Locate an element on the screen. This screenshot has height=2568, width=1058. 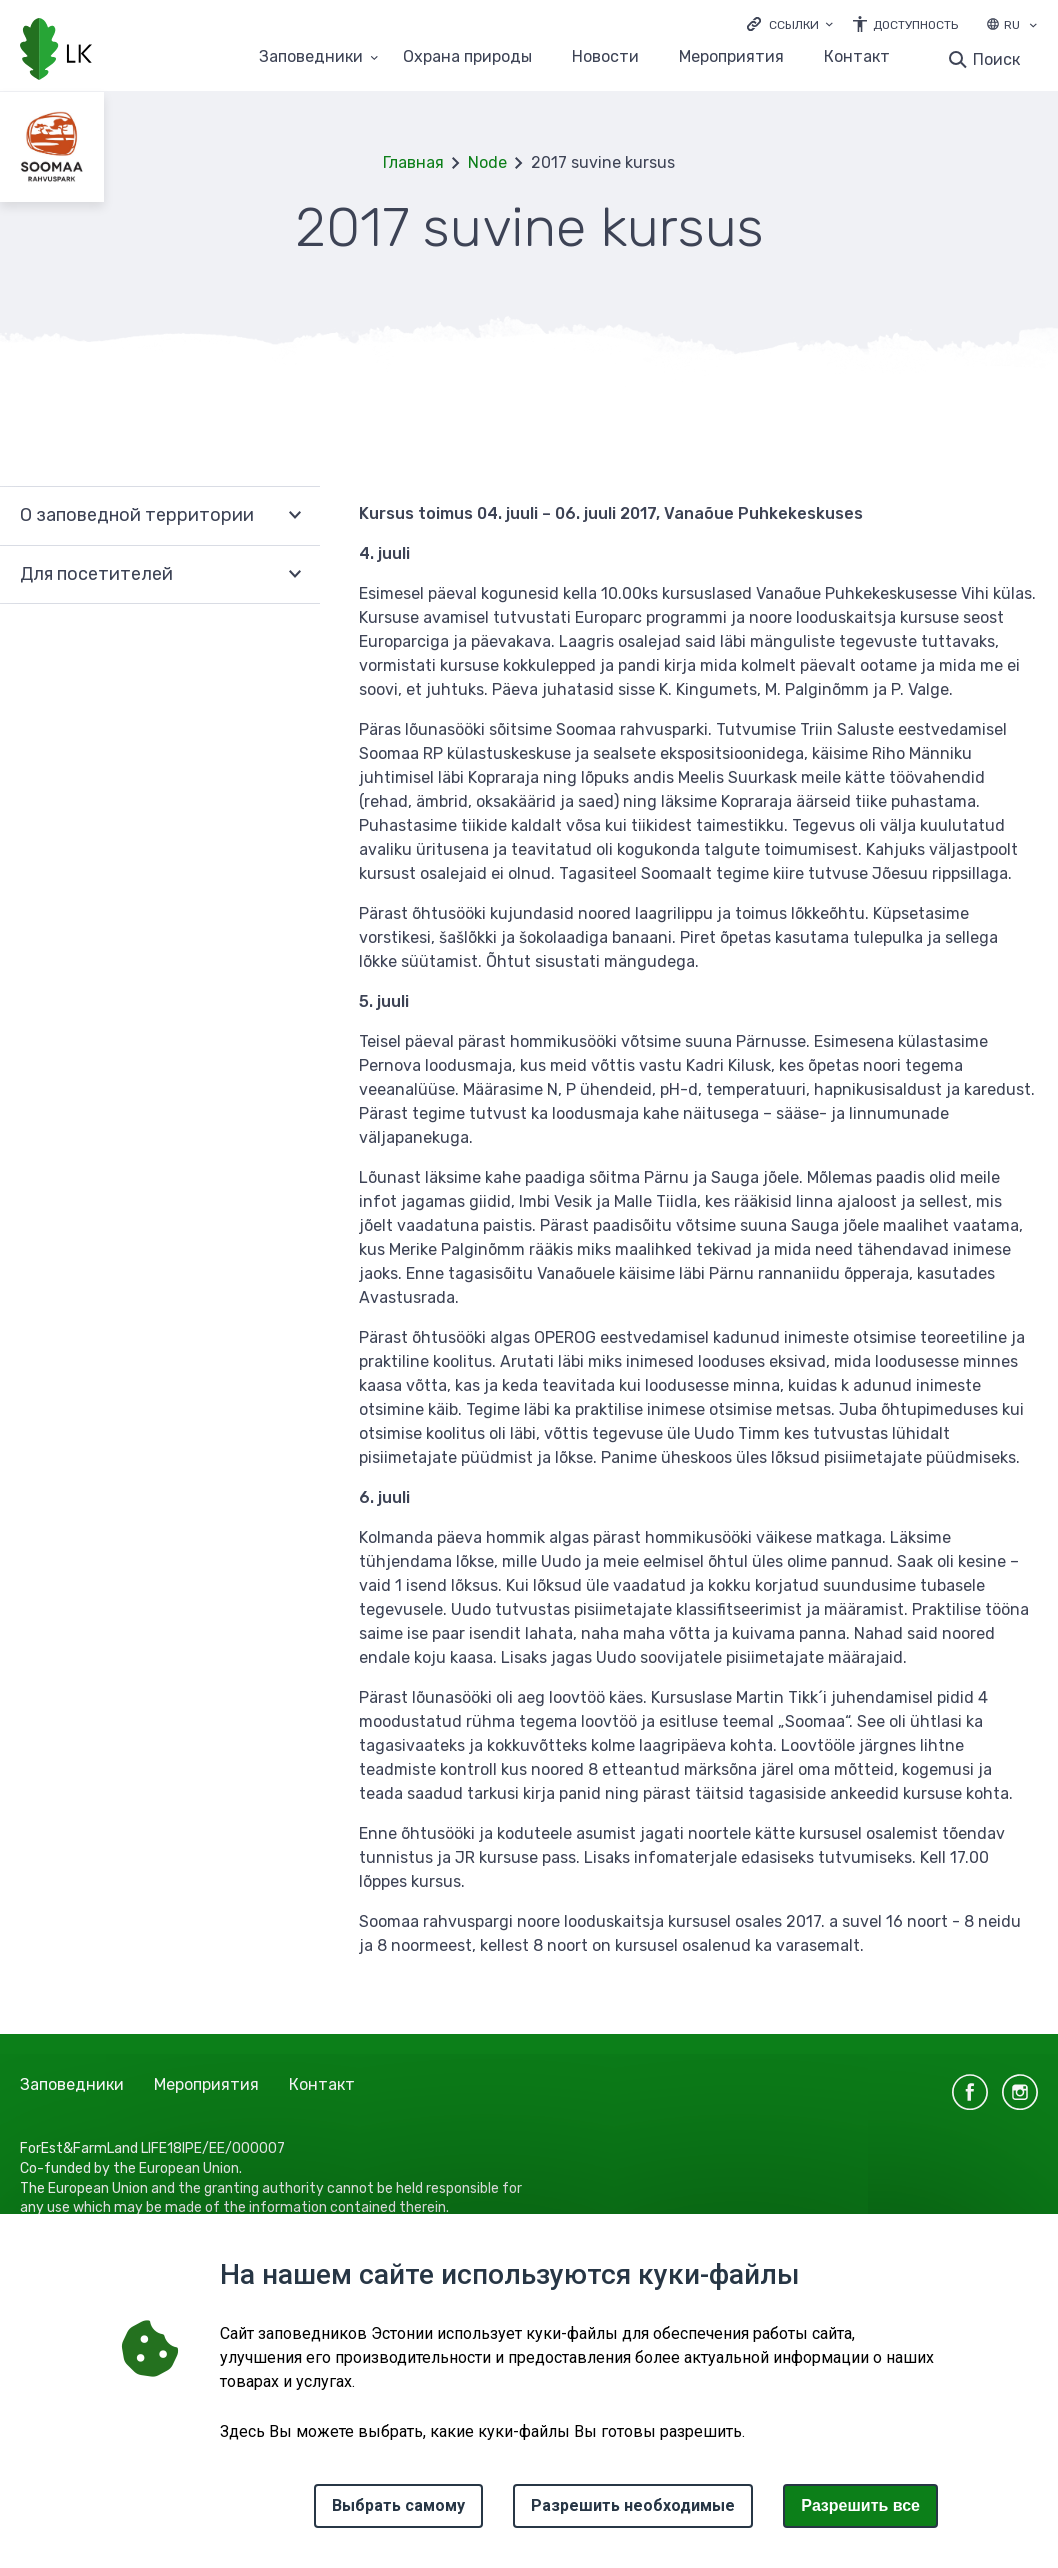
Контакт is located at coordinates (857, 57).